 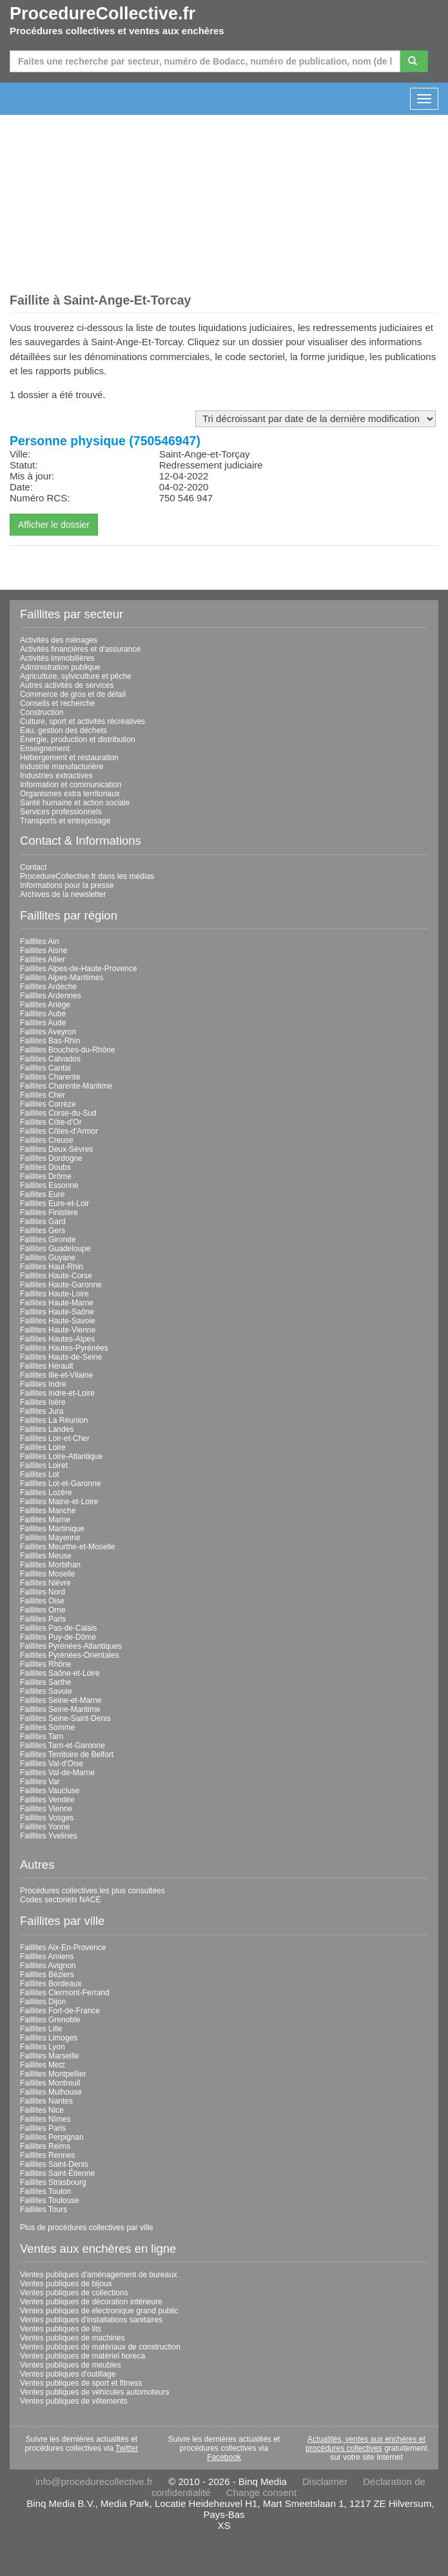 What do you see at coordinates (80, 649) in the screenshot?
I see `Activités financières et d'assurance` at bounding box center [80, 649].